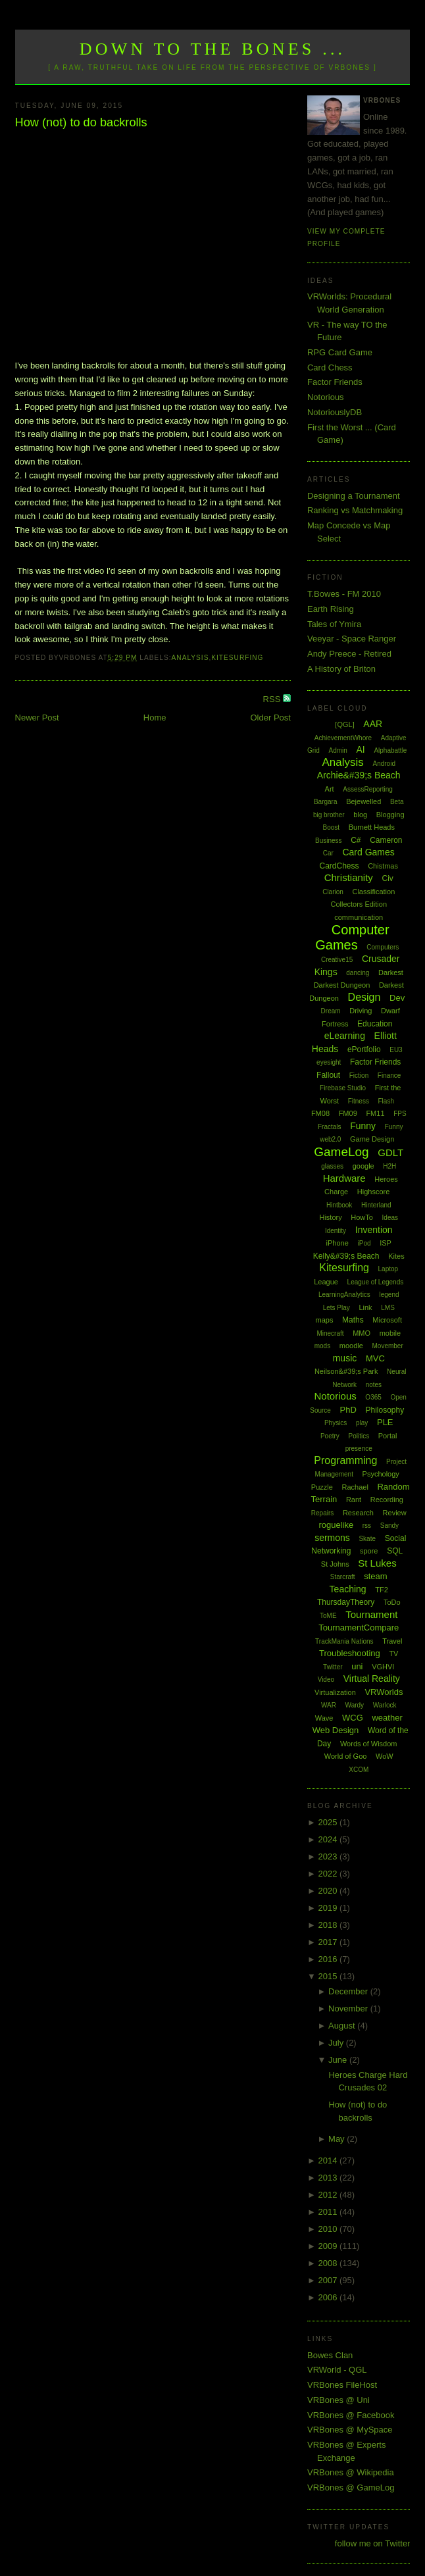 Image resolution: width=425 pixels, height=2576 pixels. I want to click on Blogging, so click(390, 815).